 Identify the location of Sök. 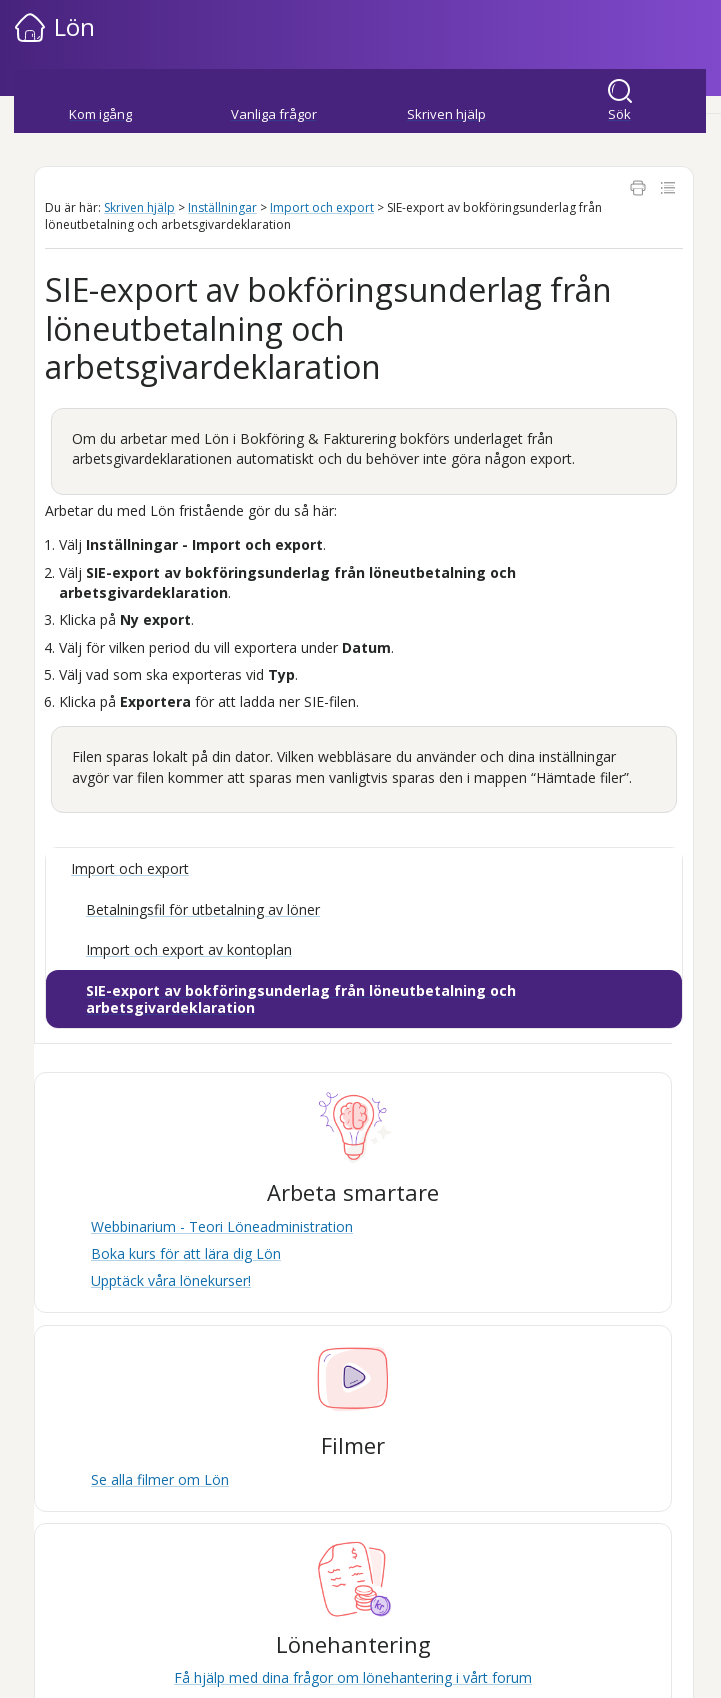
(619, 114).